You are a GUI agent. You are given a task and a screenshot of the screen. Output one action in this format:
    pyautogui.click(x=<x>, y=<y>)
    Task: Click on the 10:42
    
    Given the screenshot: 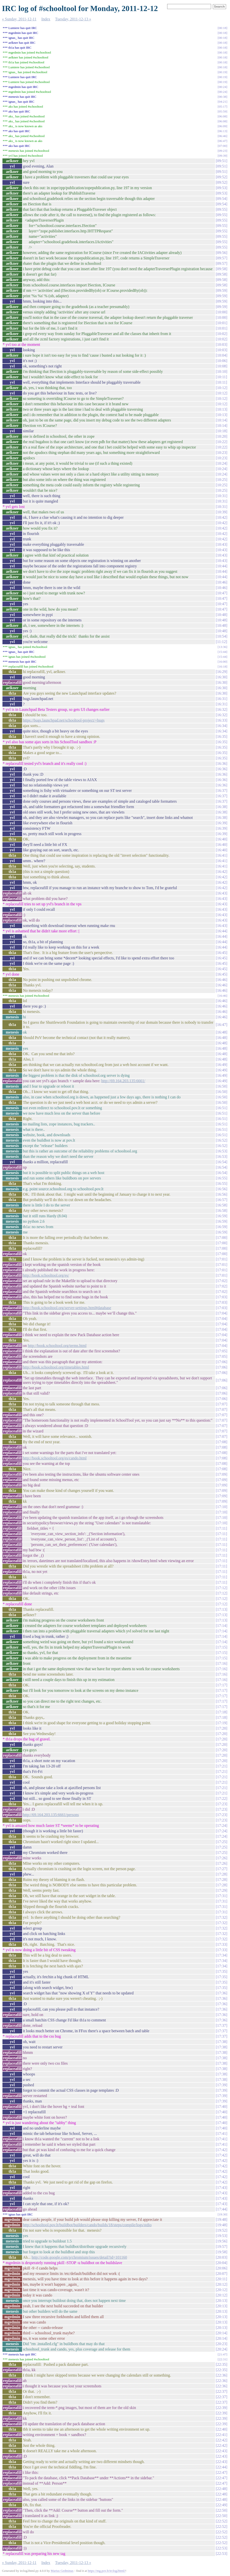 What is the action you would take?
    pyautogui.click(x=221, y=517)
    